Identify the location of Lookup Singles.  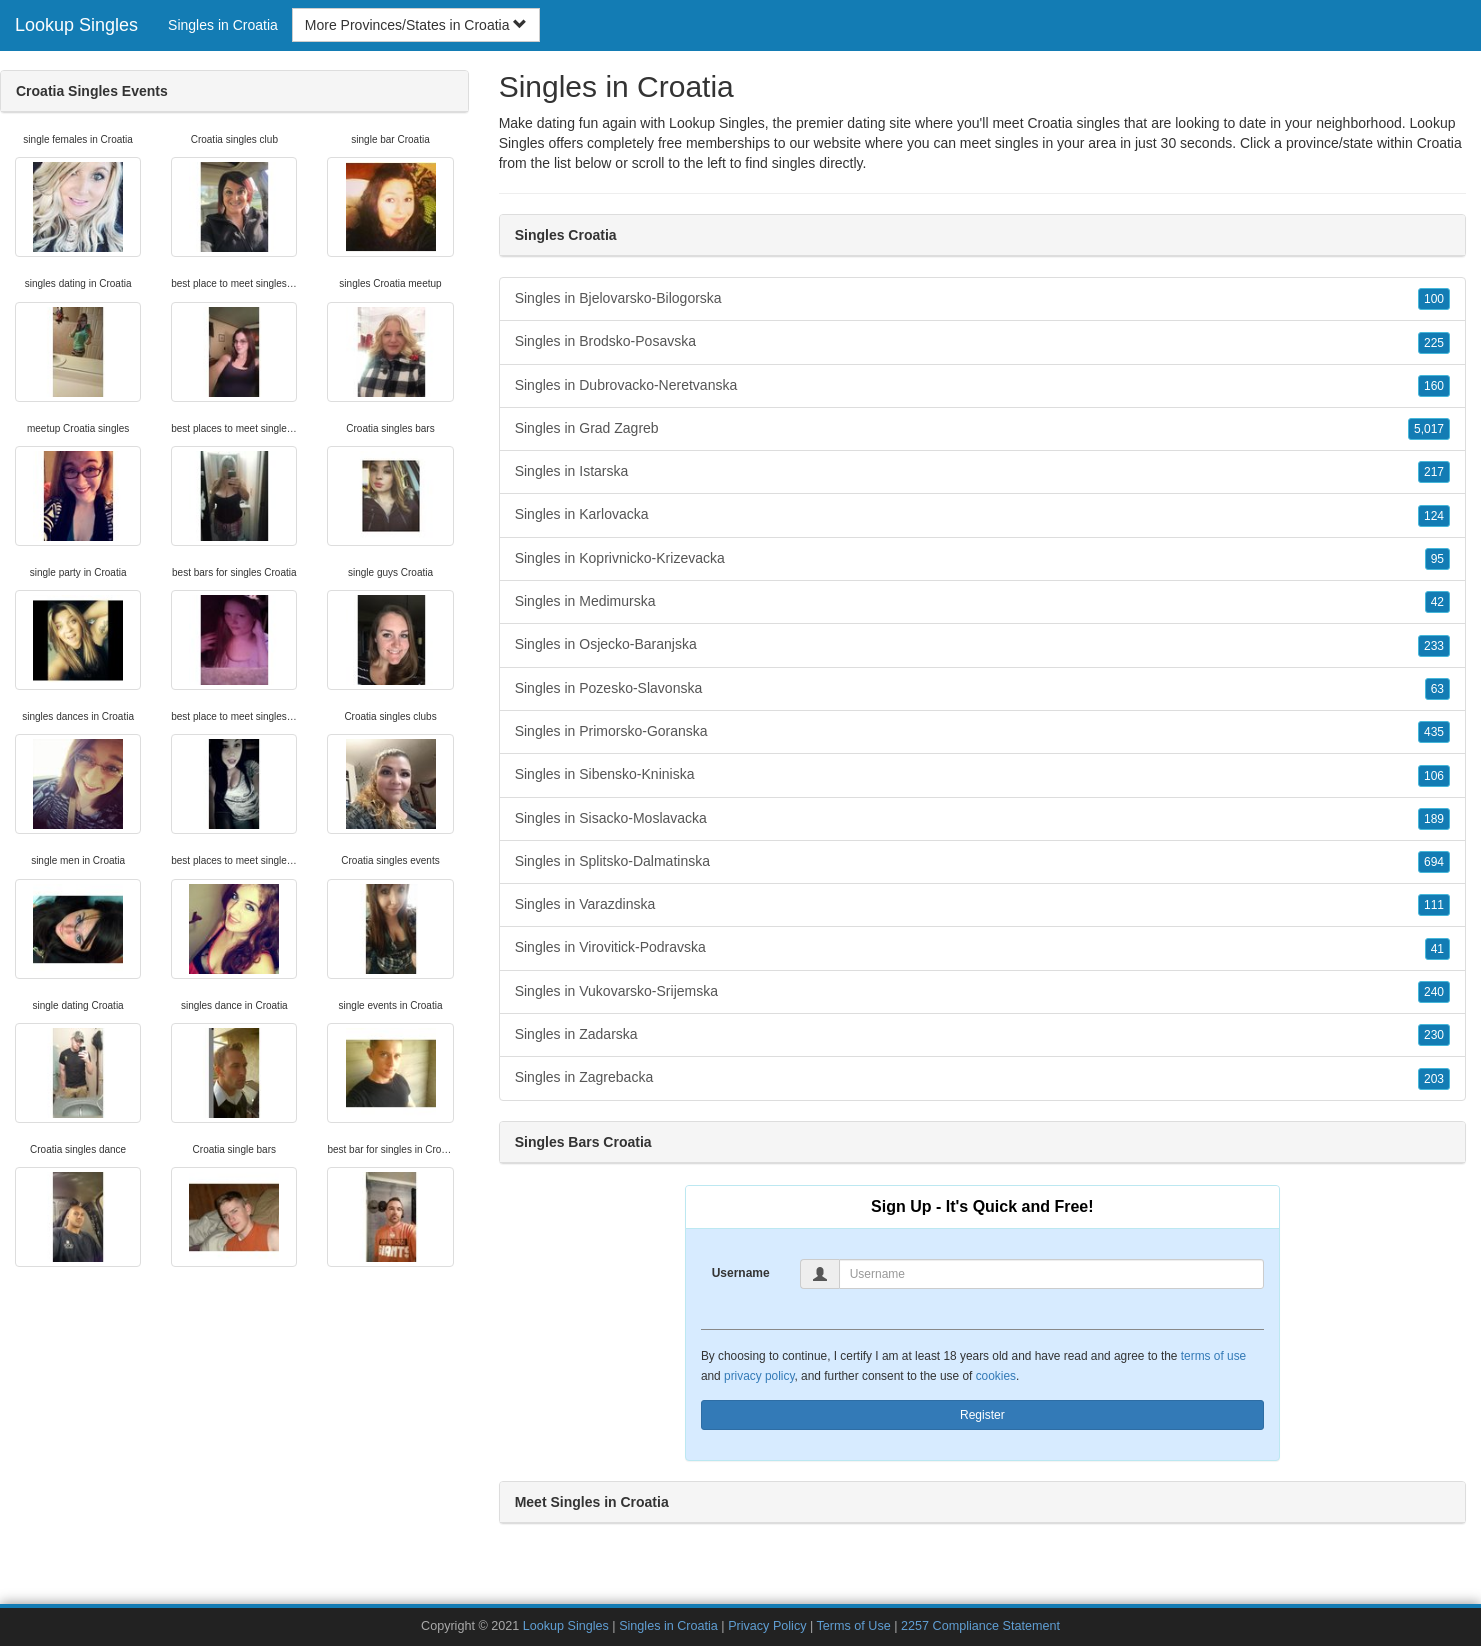
(76, 25).